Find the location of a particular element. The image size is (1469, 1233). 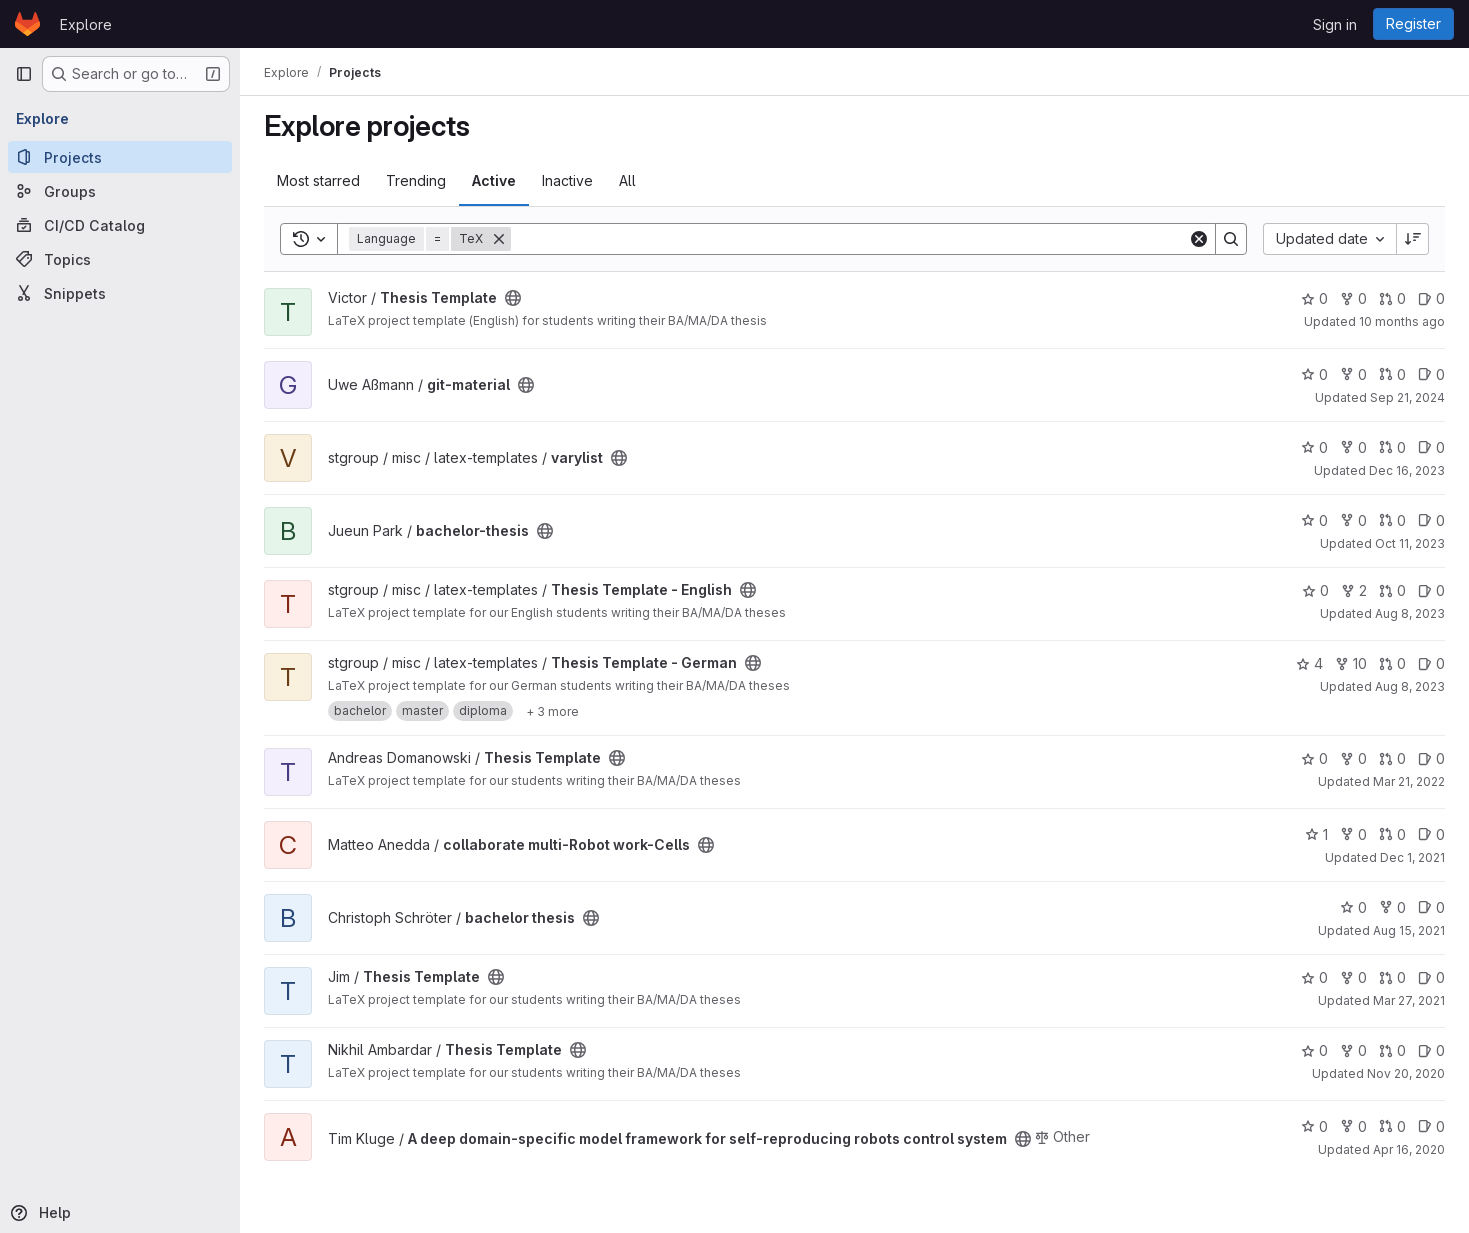

[Show 3 more] is located at coordinates (552, 711).